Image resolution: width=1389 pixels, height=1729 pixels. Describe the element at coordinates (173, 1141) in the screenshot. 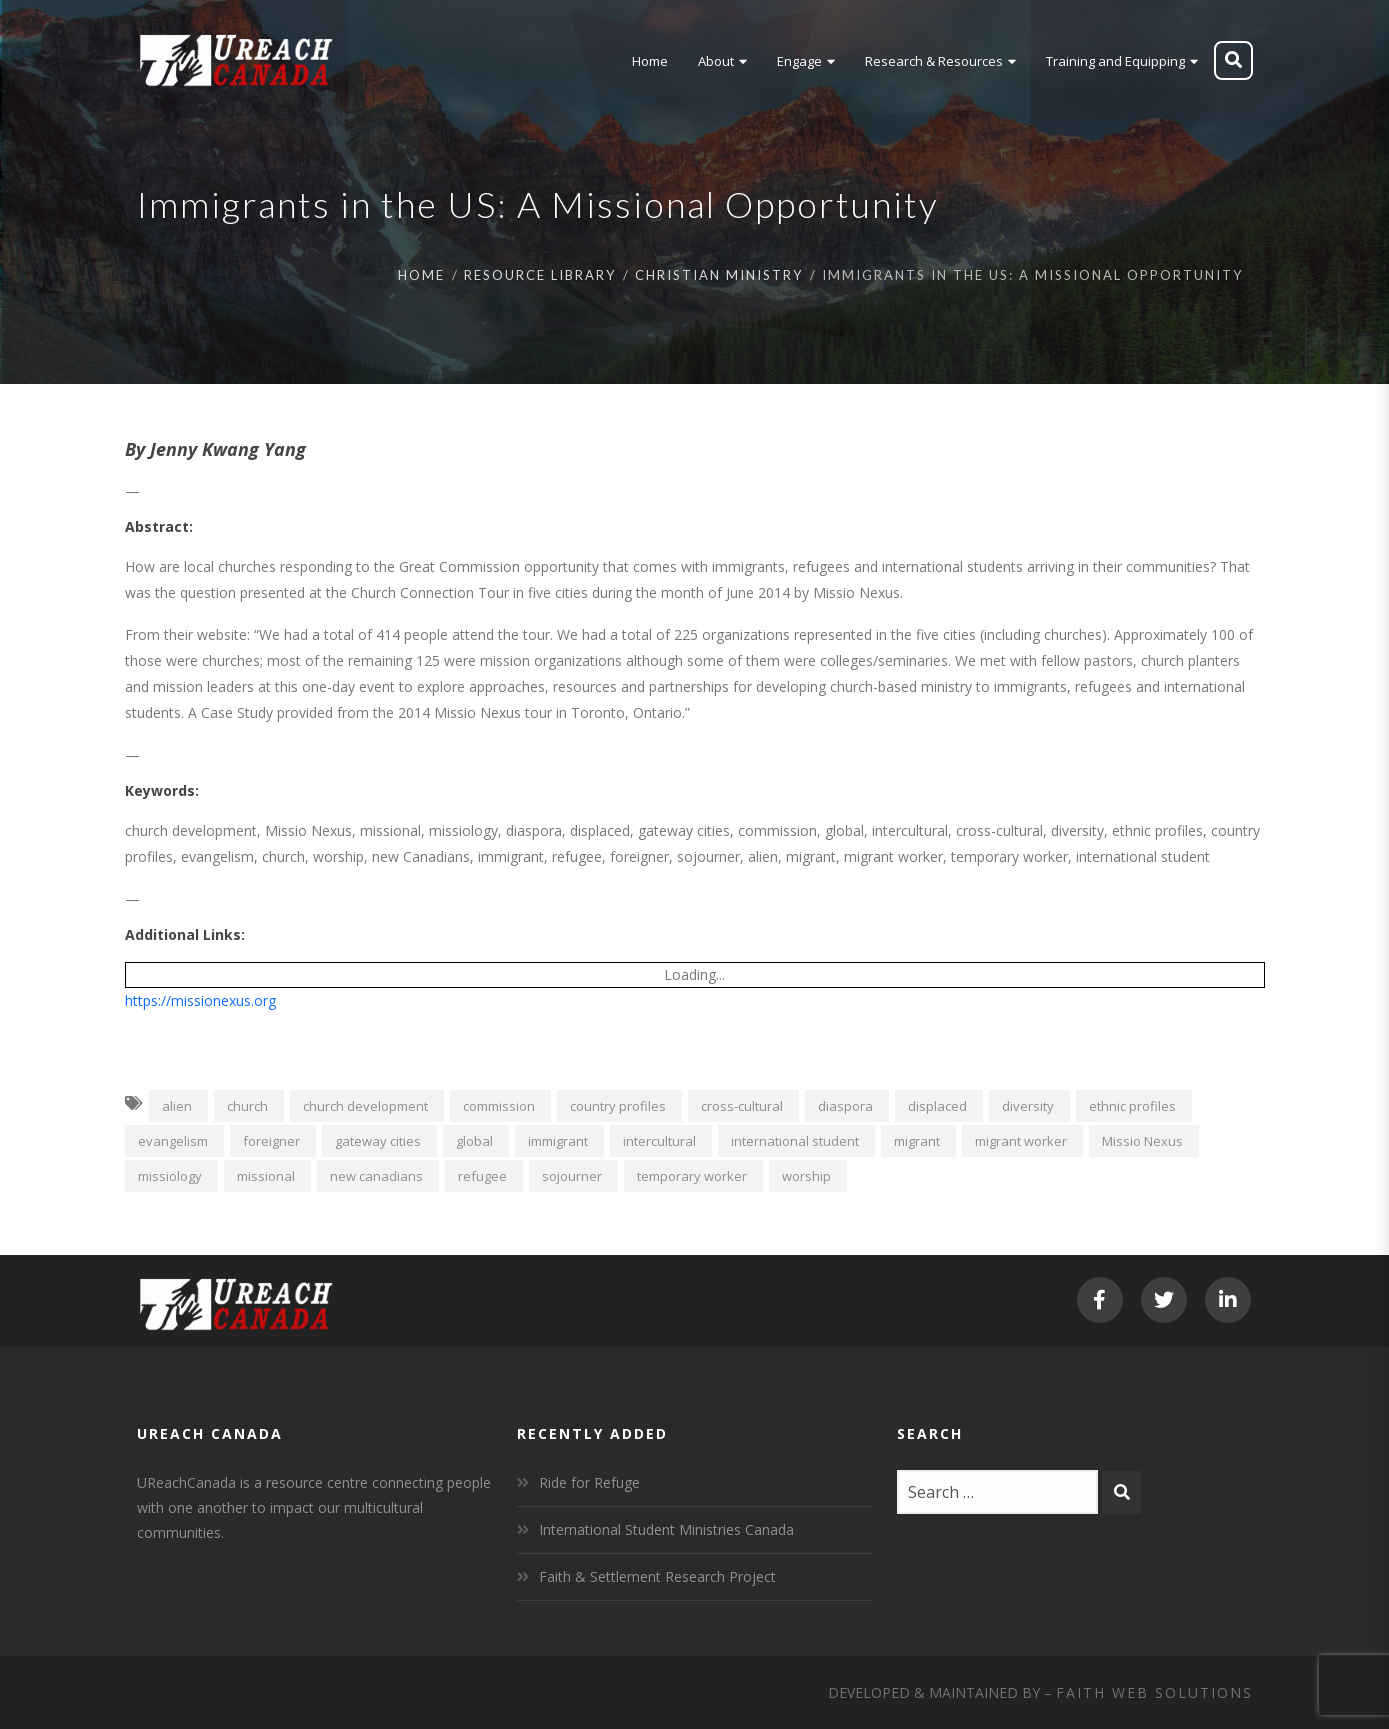

I see `evangelism` at that location.